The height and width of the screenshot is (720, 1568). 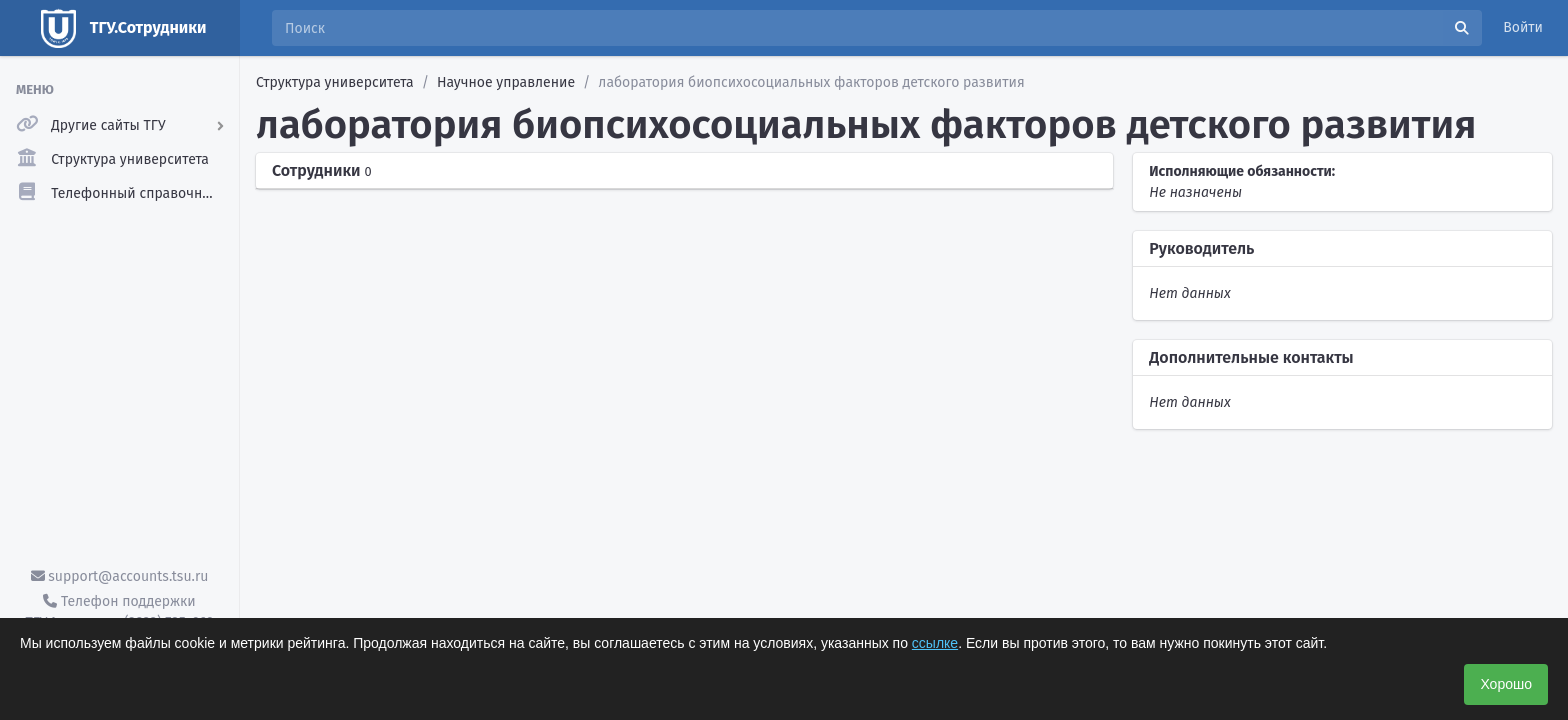 I want to click on Войти, so click(x=1523, y=27).